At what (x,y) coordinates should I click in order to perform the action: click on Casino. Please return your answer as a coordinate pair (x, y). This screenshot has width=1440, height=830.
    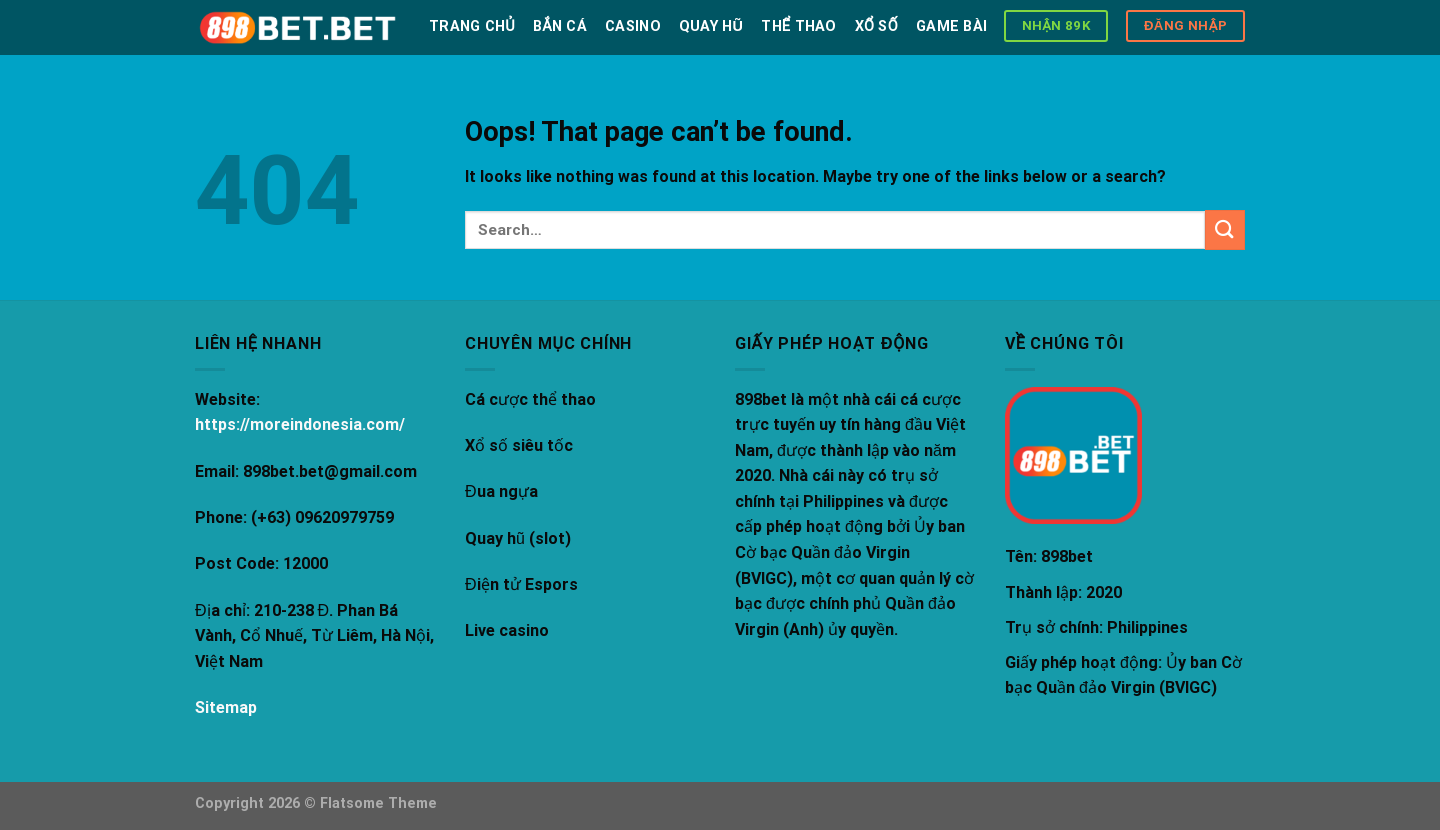
    Looking at the image, I should click on (633, 26).